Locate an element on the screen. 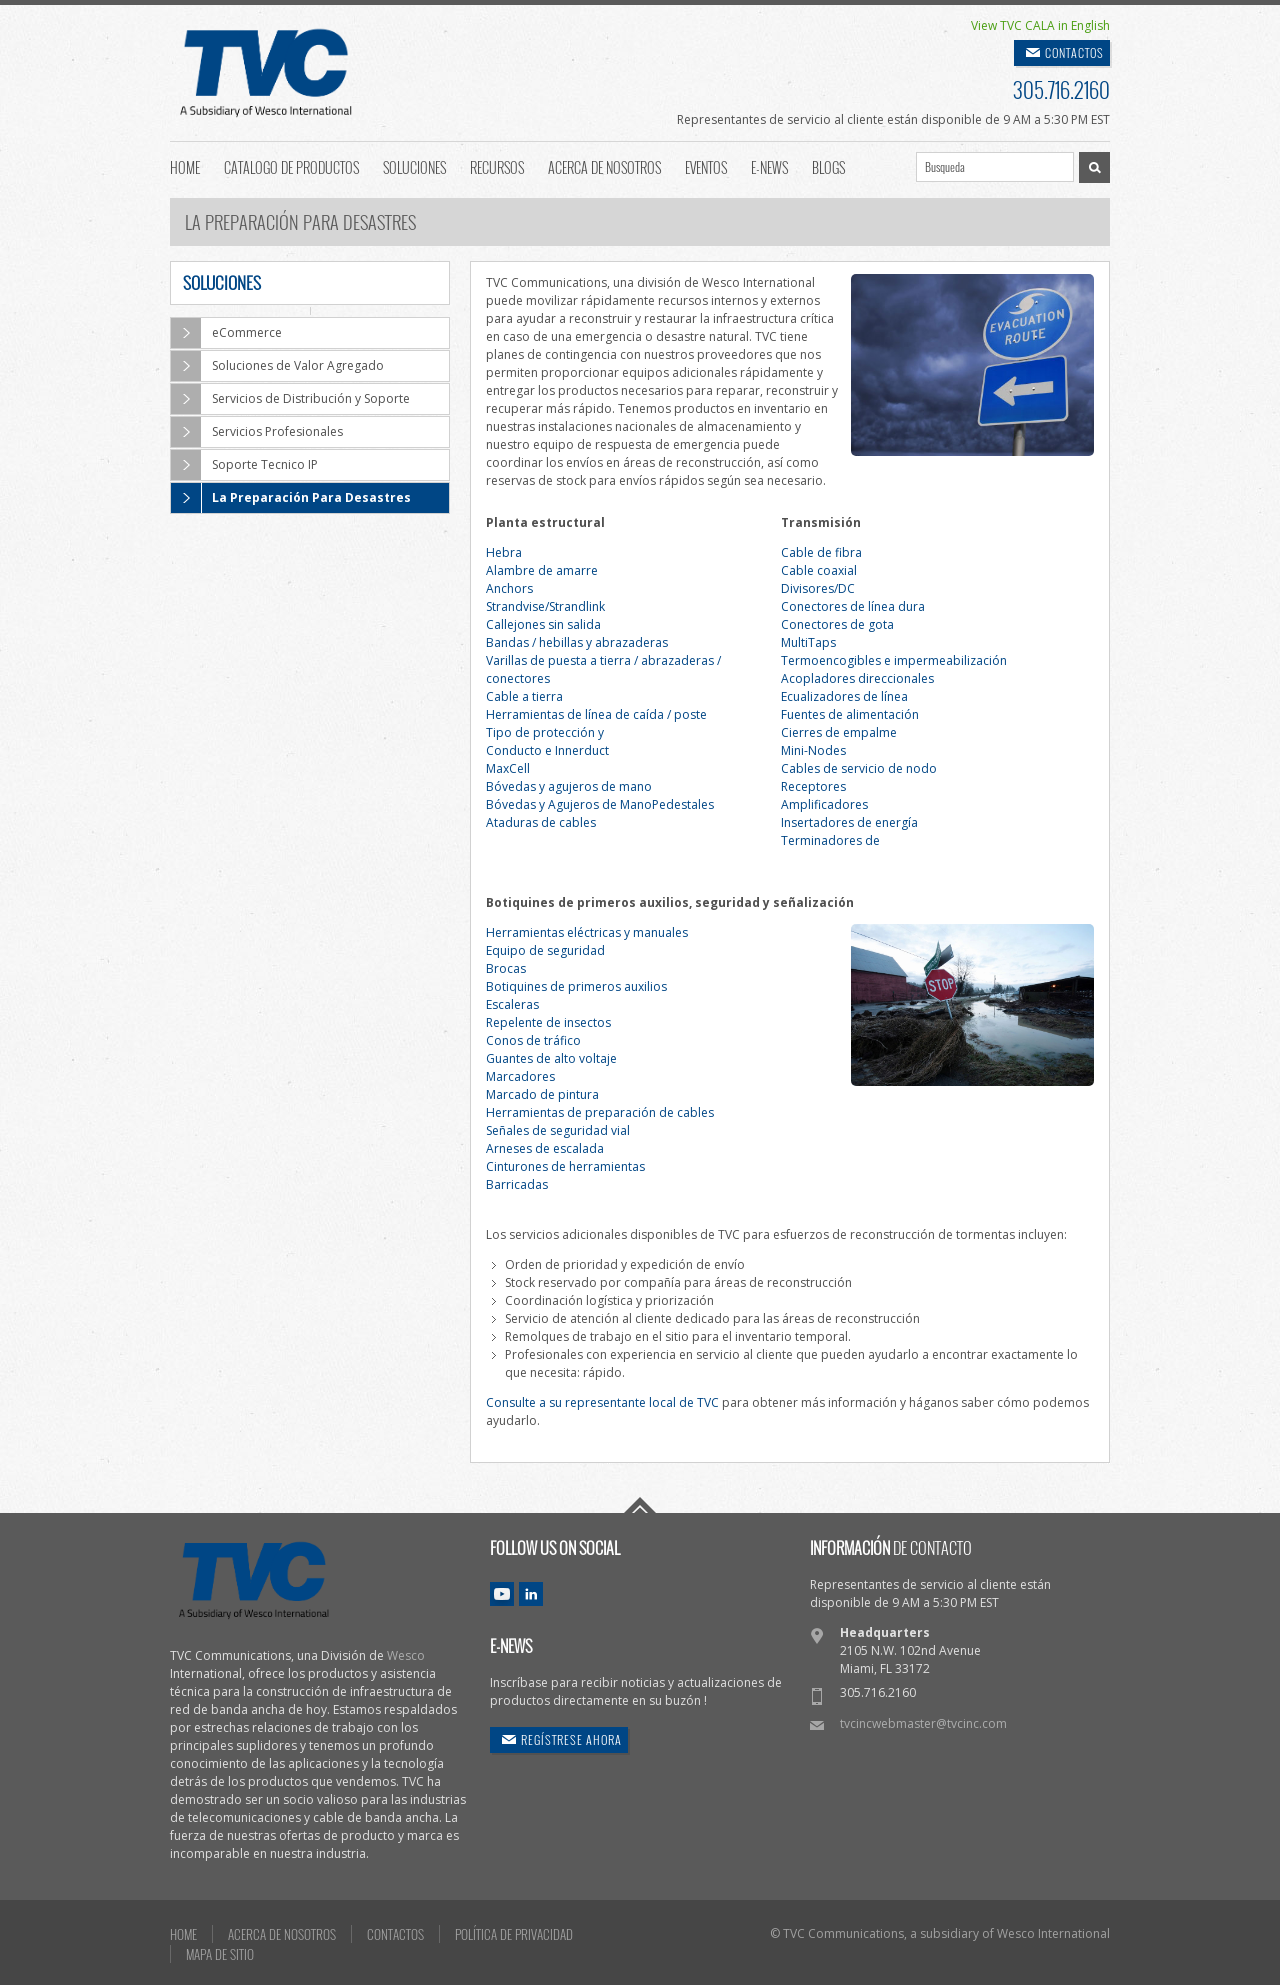 The image size is (1280, 1985). eCommerce is located at coordinates (226, 333).